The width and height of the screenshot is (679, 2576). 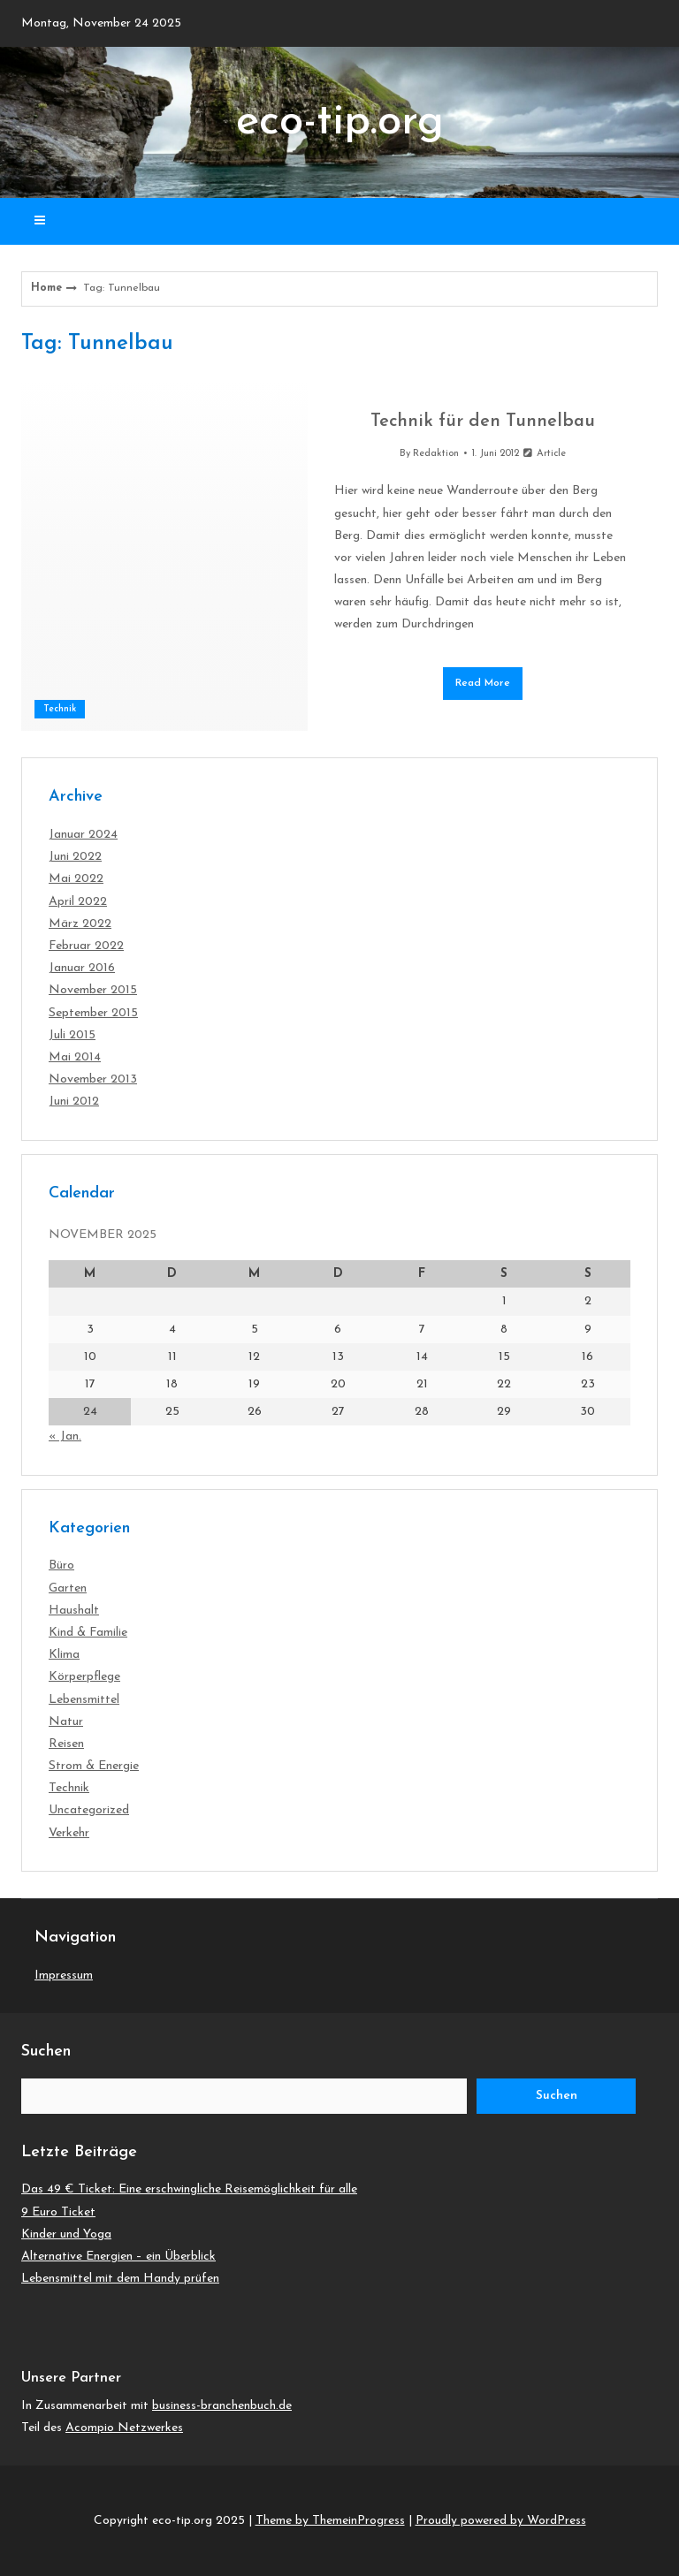 What do you see at coordinates (75, 856) in the screenshot?
I see `Juni 2022` at bounding box center [75, 856].